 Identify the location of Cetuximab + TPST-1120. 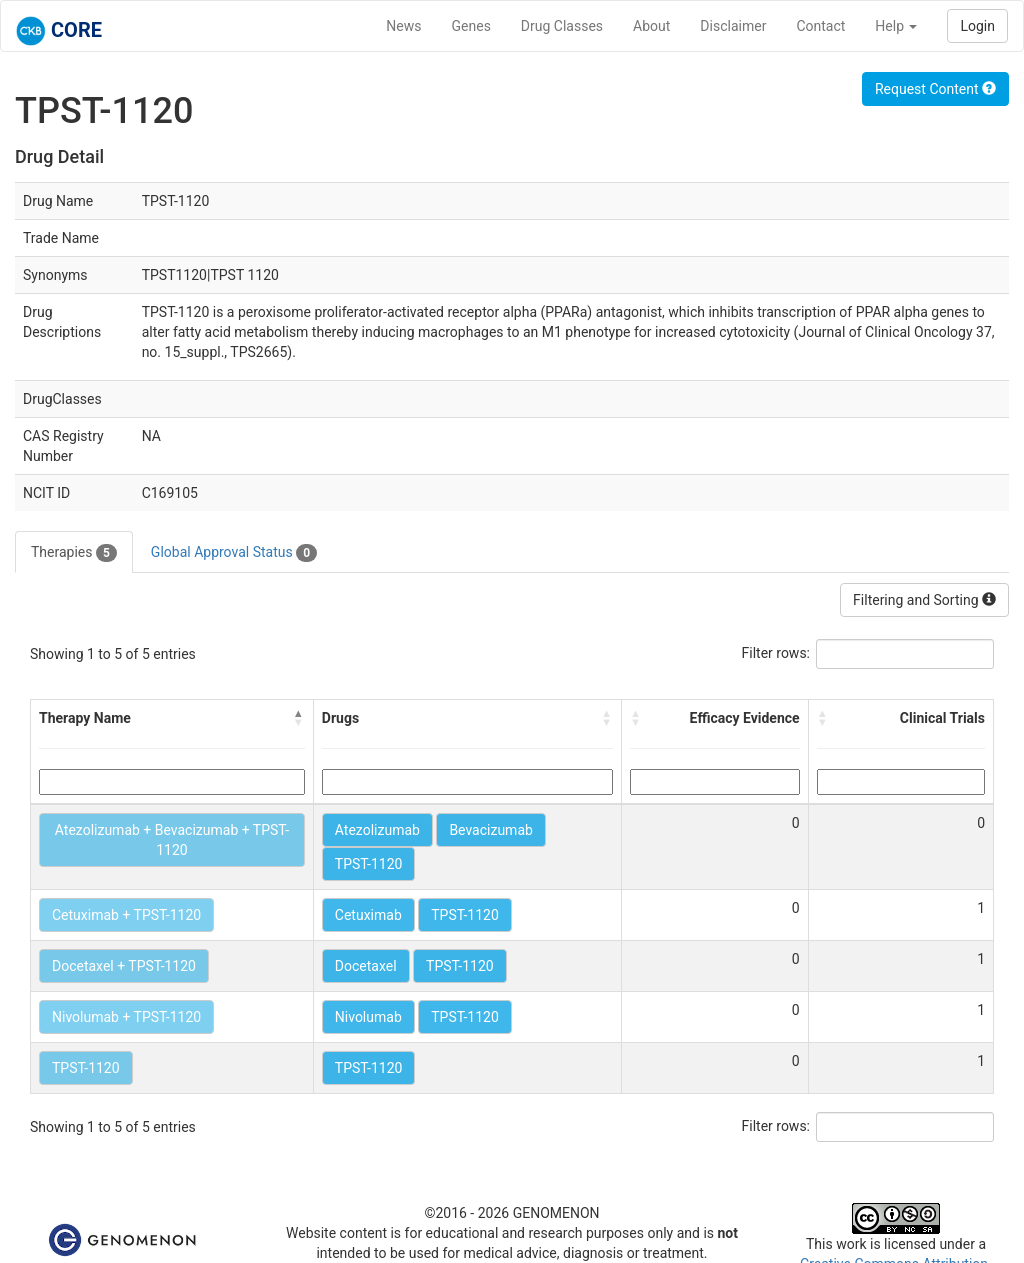
(126, 915).